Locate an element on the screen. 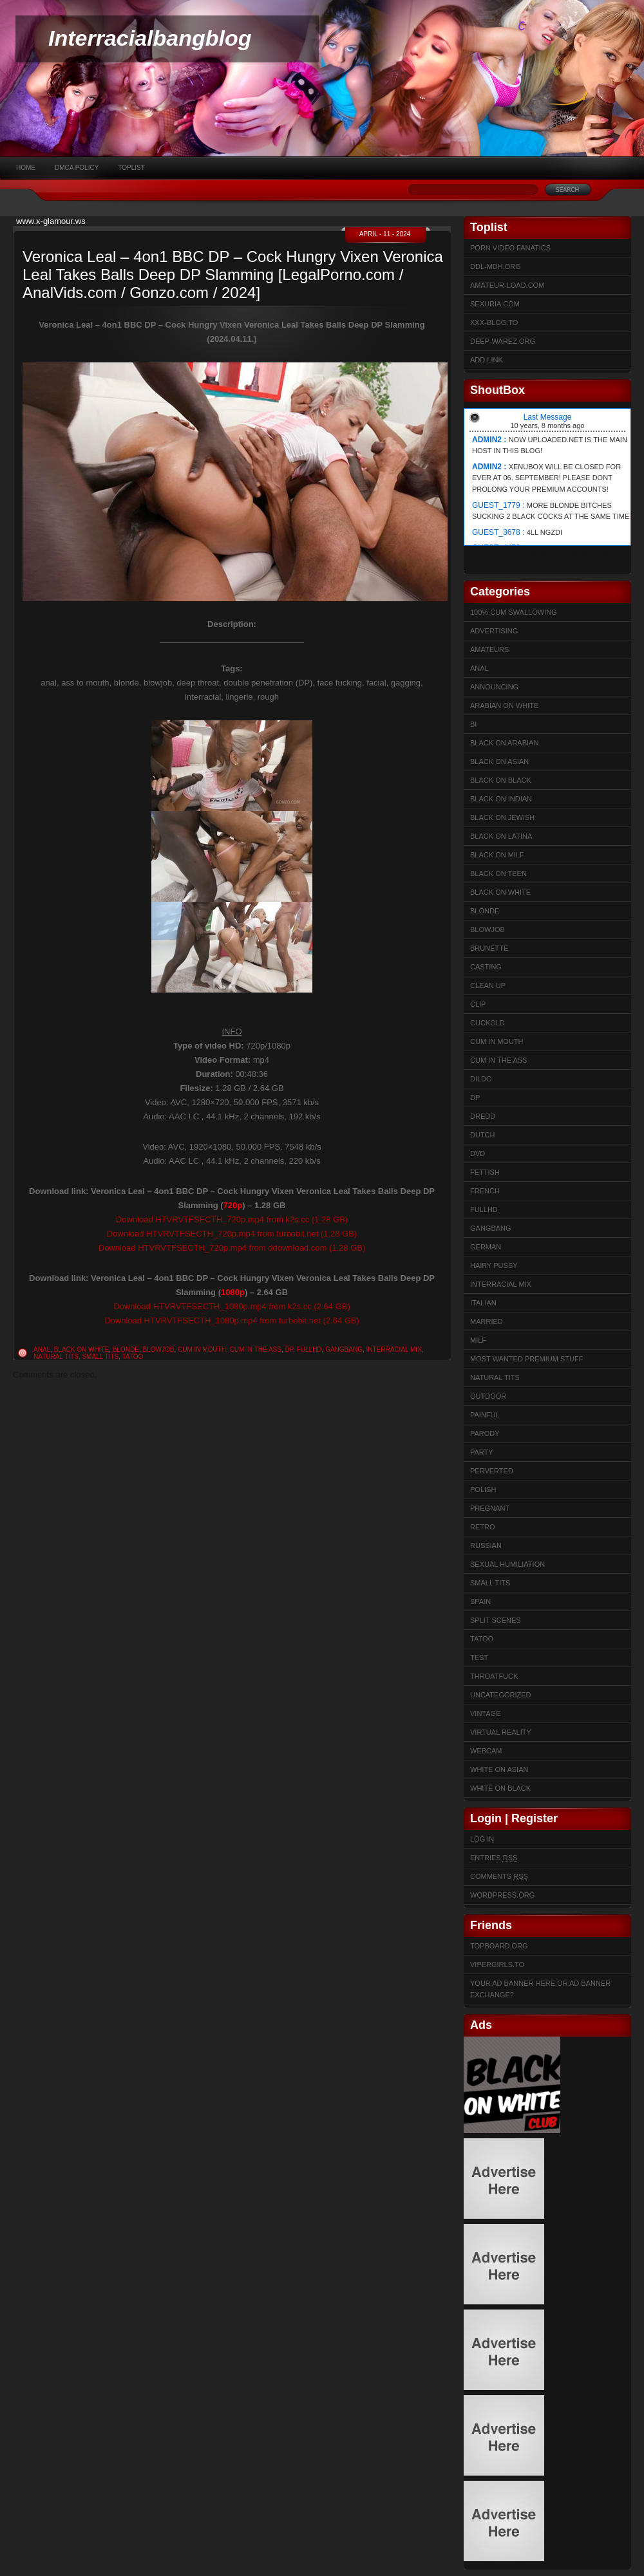 The image size is (644, 2576). Split Scenes is located at coordinates (495, 1620).